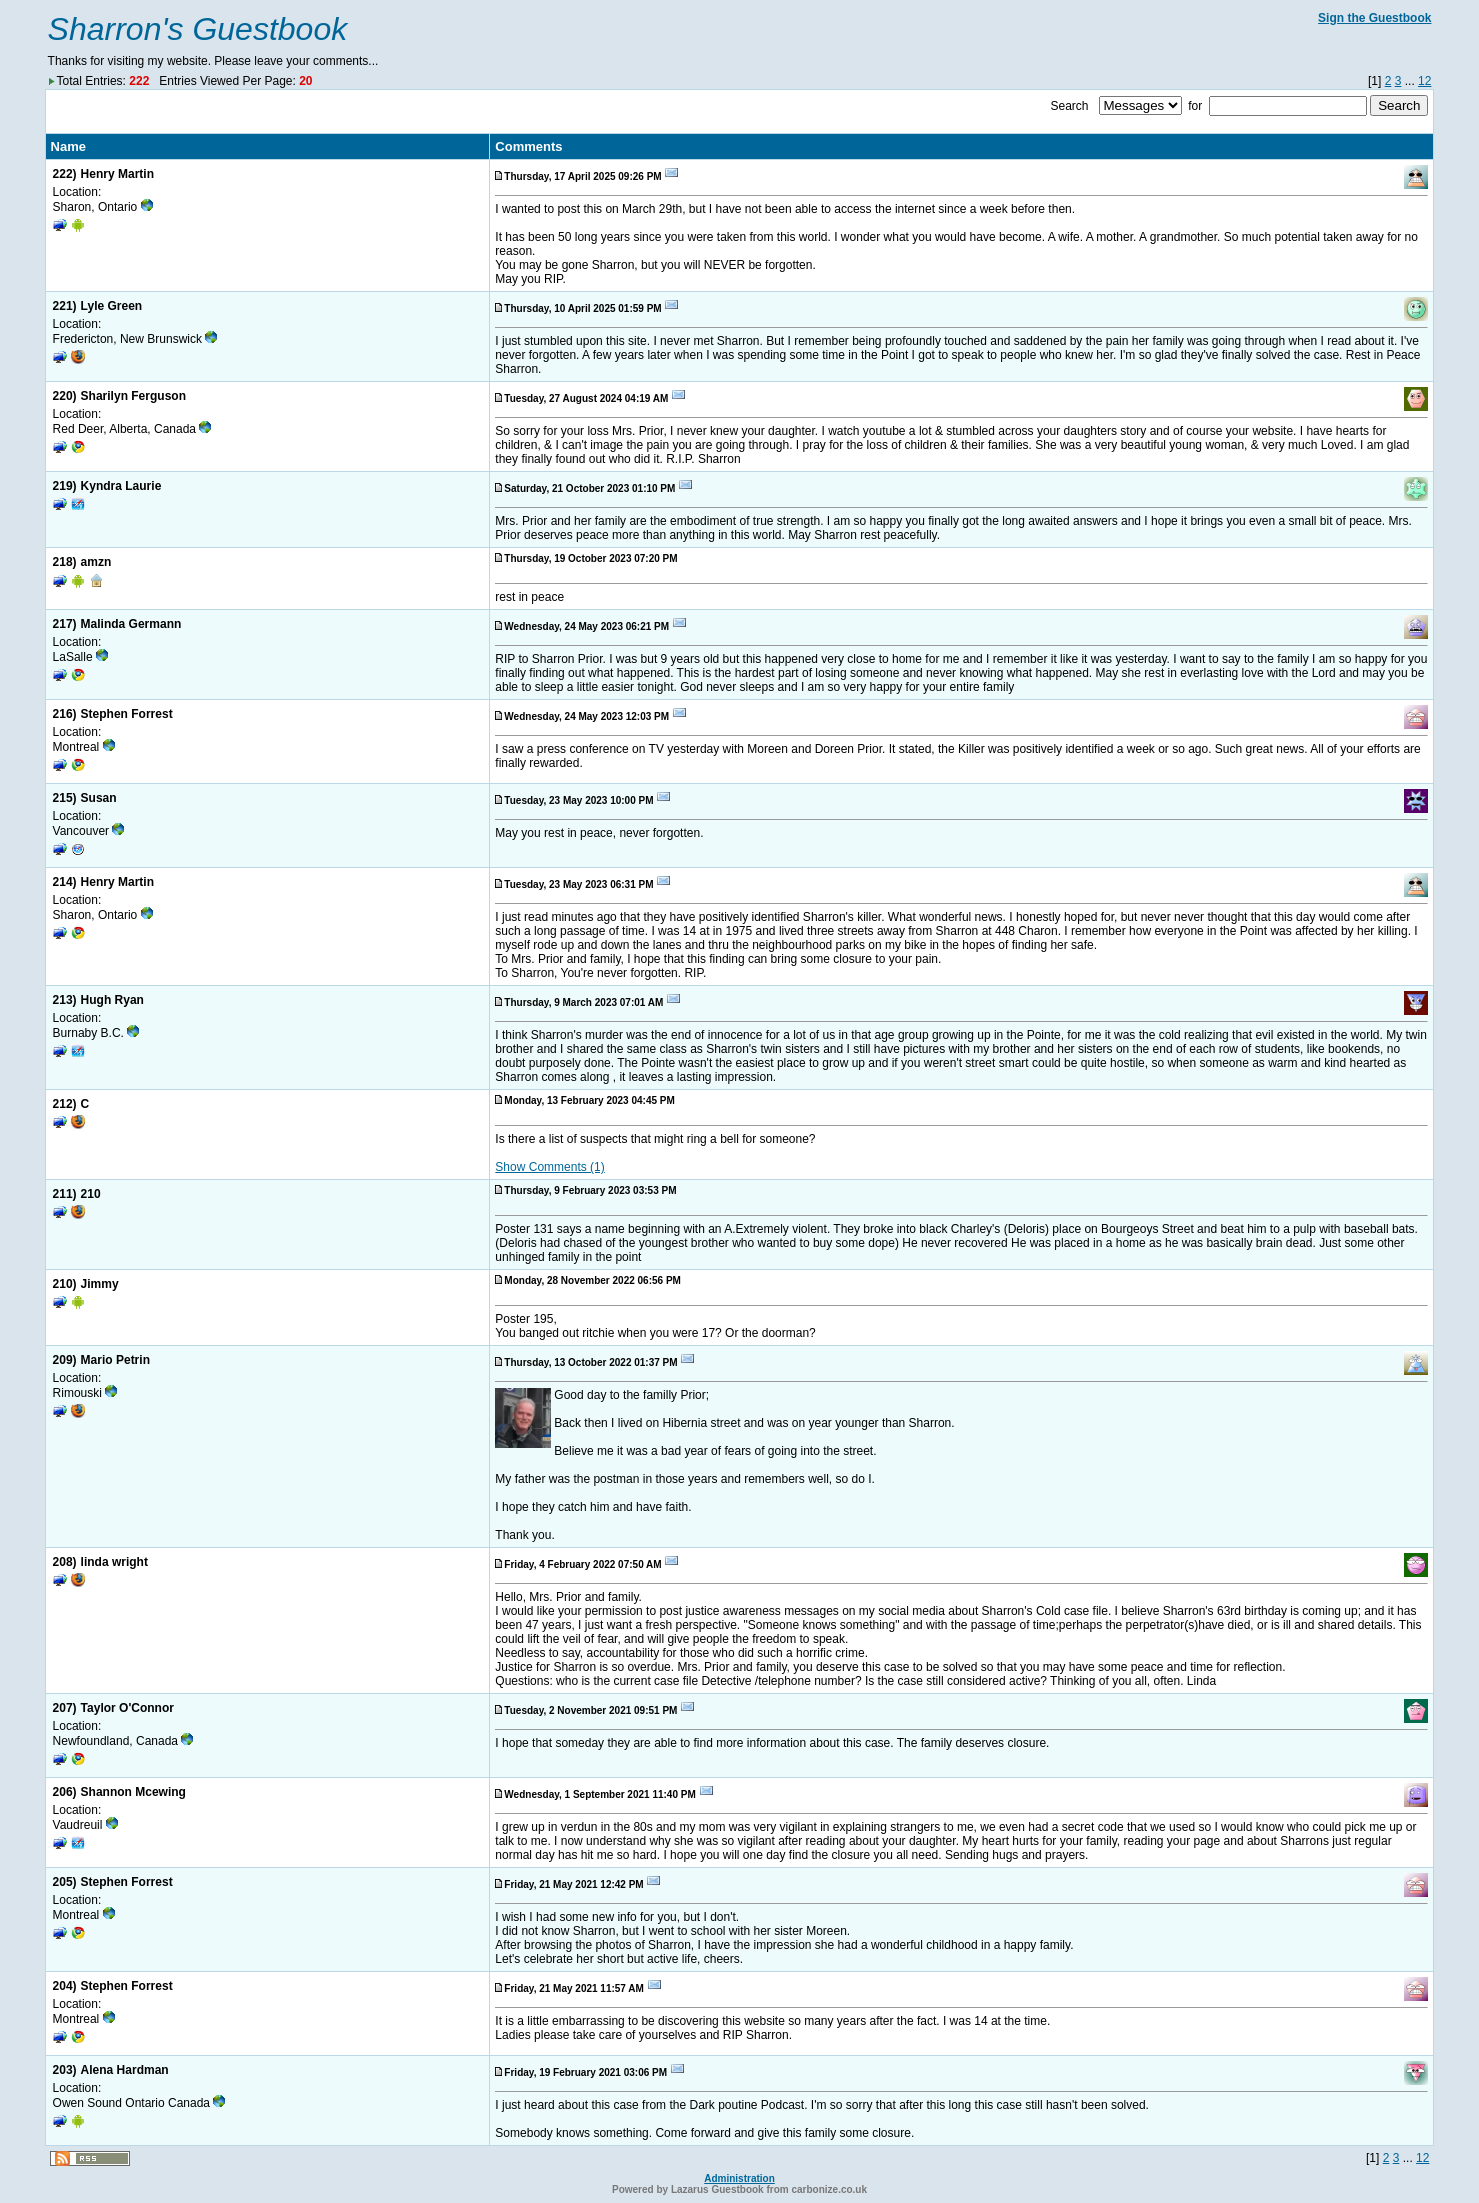 The width and height of the screenshot is (1479, 2203). Describe the element at coordinates (739, 2189) in the screenshot. I see `Powered by Lazarus Guestbook from carbonize.co.uk` at that location.